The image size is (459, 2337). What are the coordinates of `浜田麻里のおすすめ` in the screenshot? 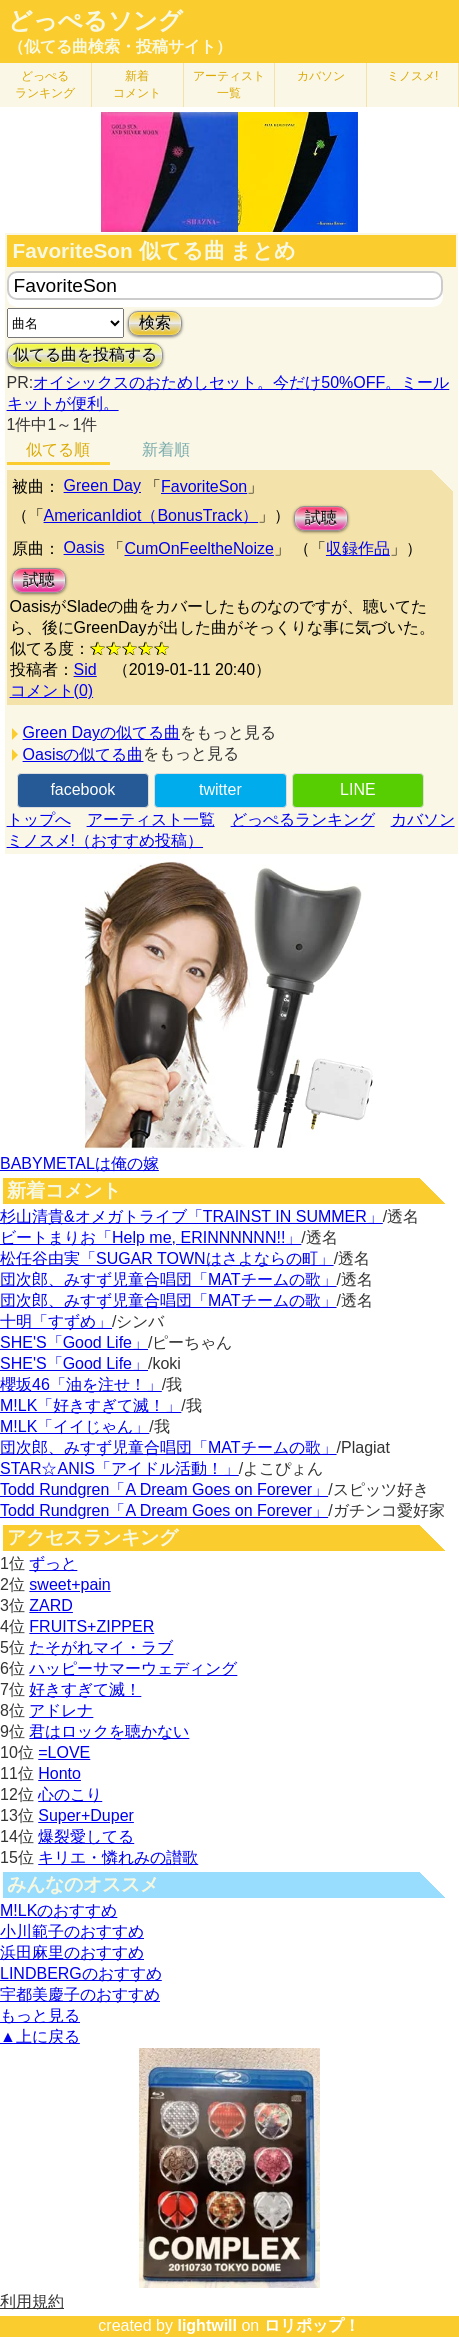 It's located at (72, 1952).